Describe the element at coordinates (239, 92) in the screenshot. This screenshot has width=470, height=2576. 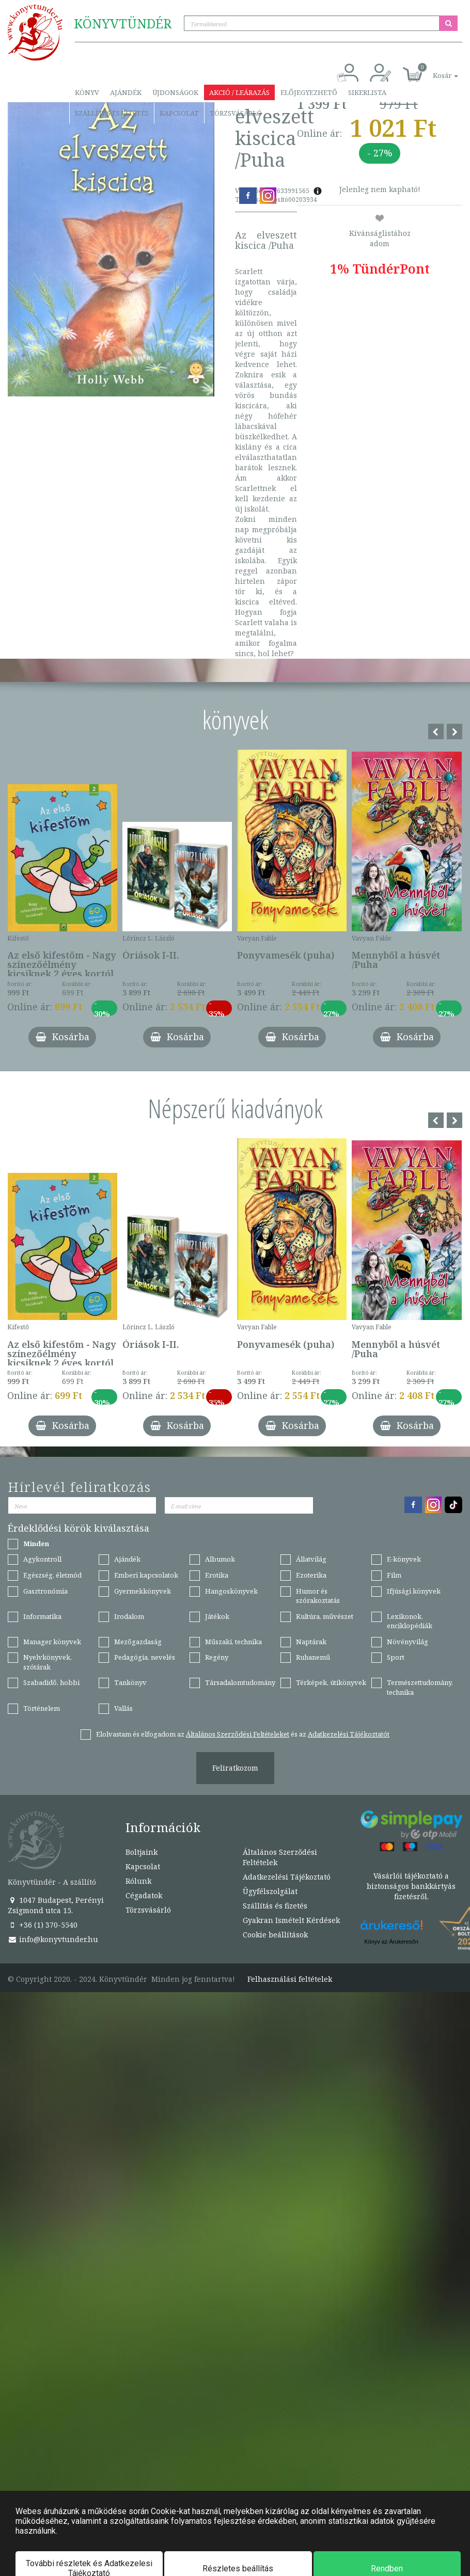
I see `Akció / Leárazás` at that location.